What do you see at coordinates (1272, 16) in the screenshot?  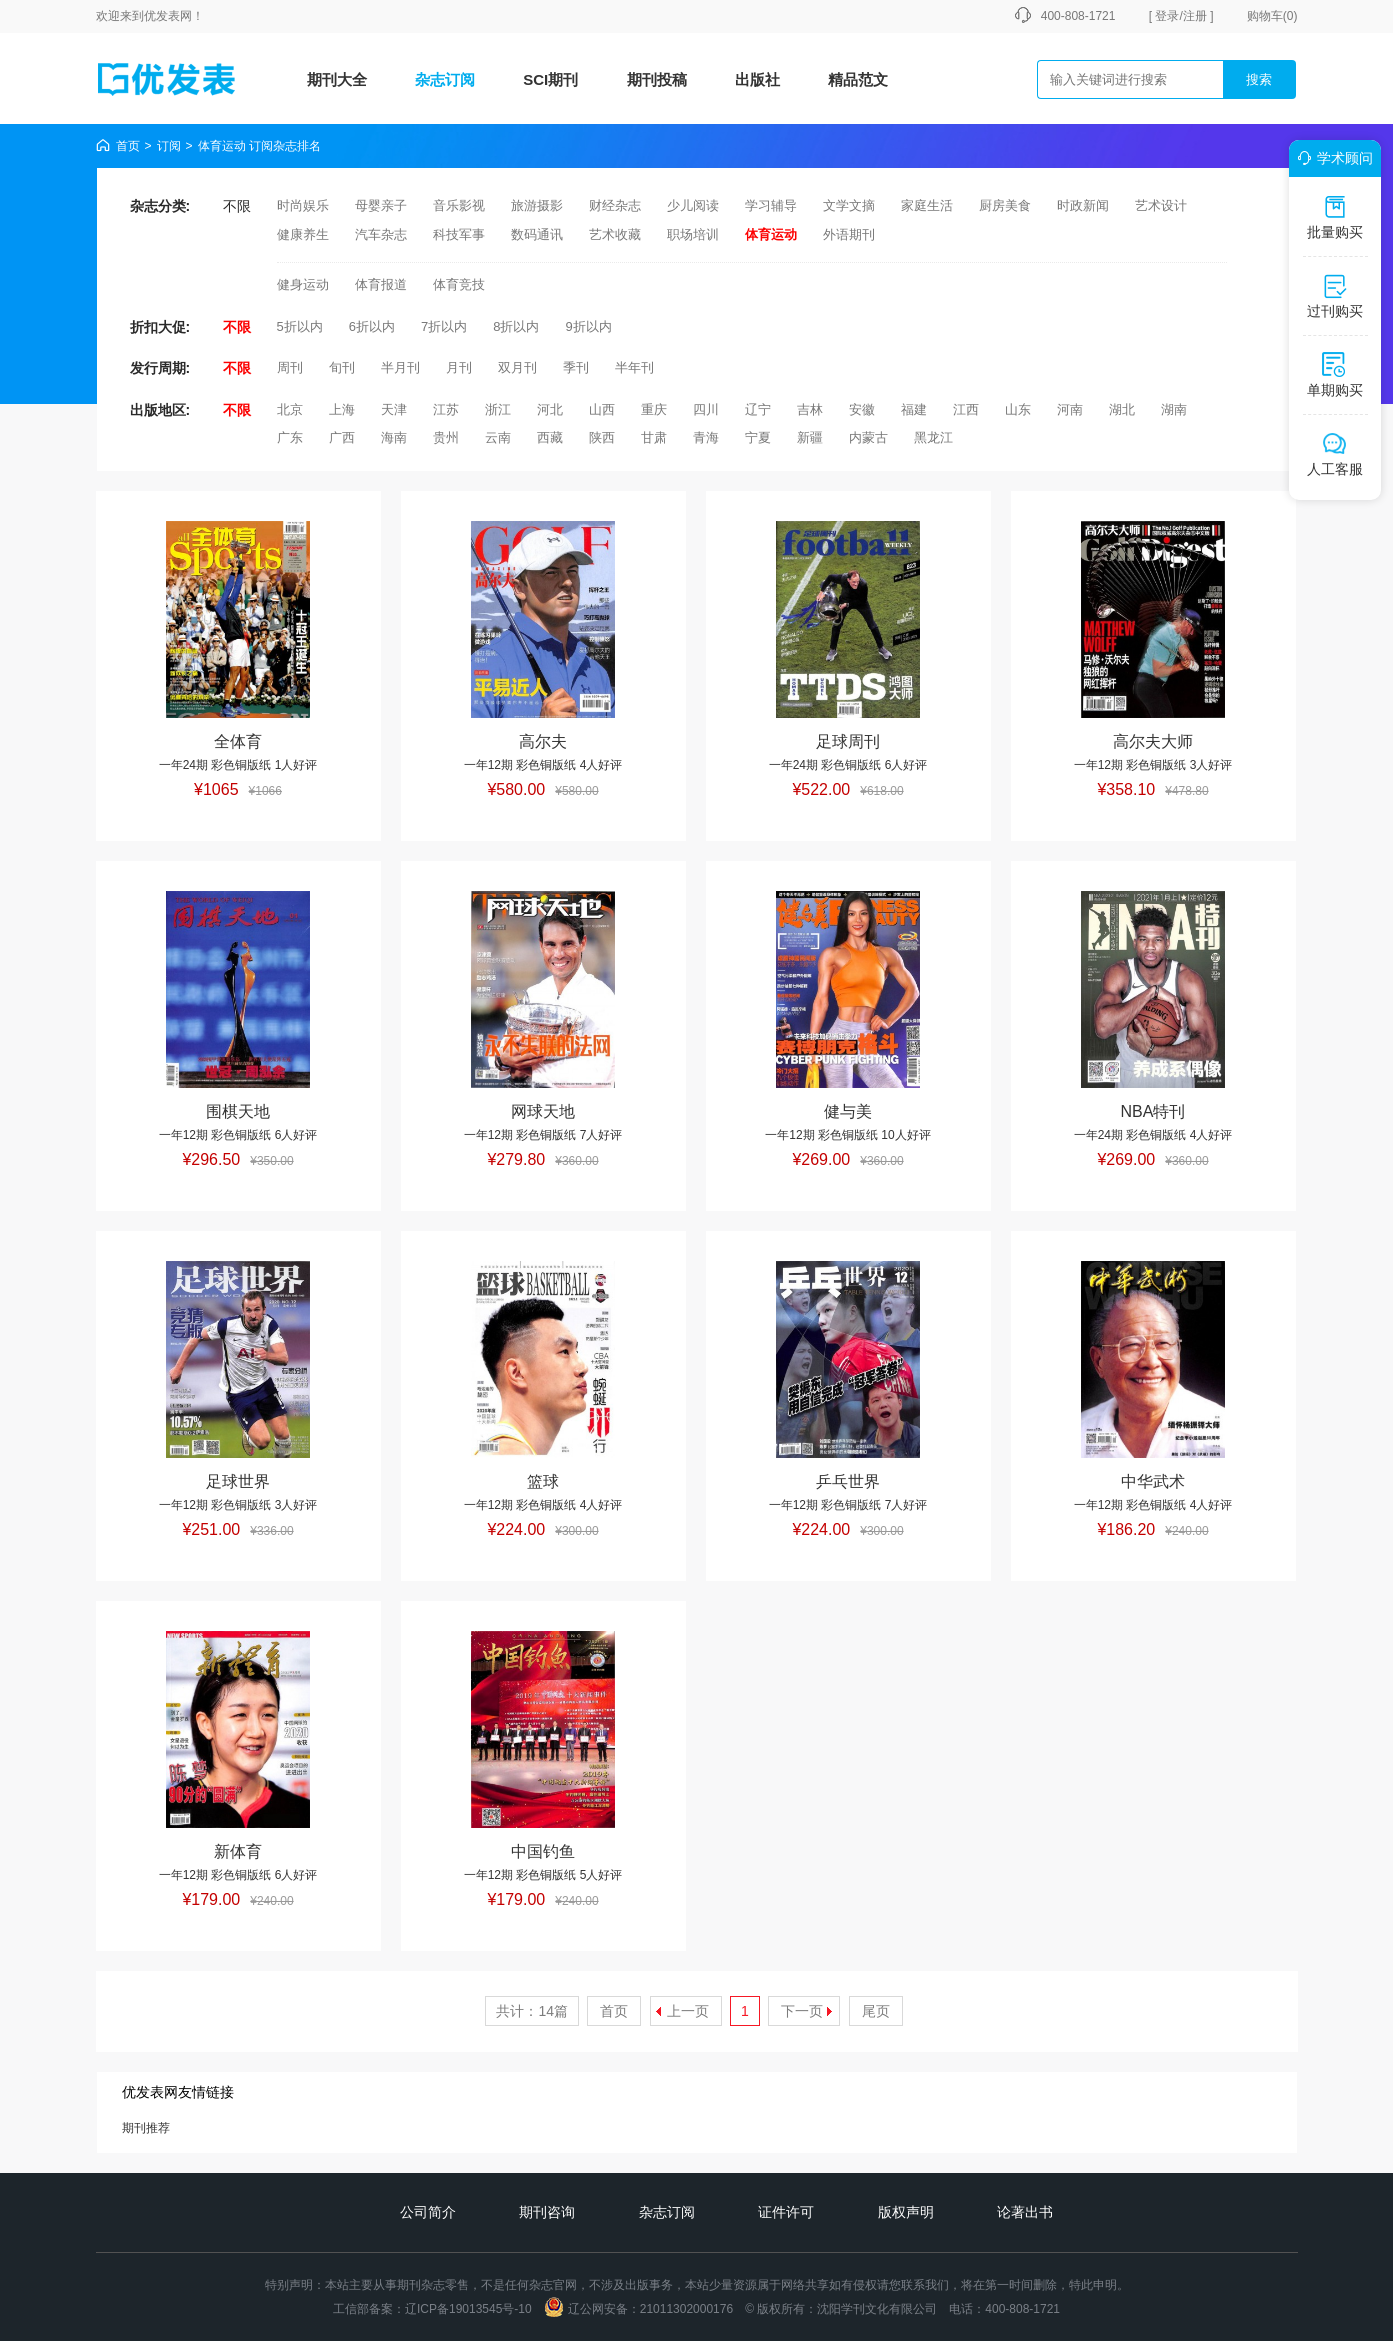 I see `购物车()` at bounding box center [1272, 16].